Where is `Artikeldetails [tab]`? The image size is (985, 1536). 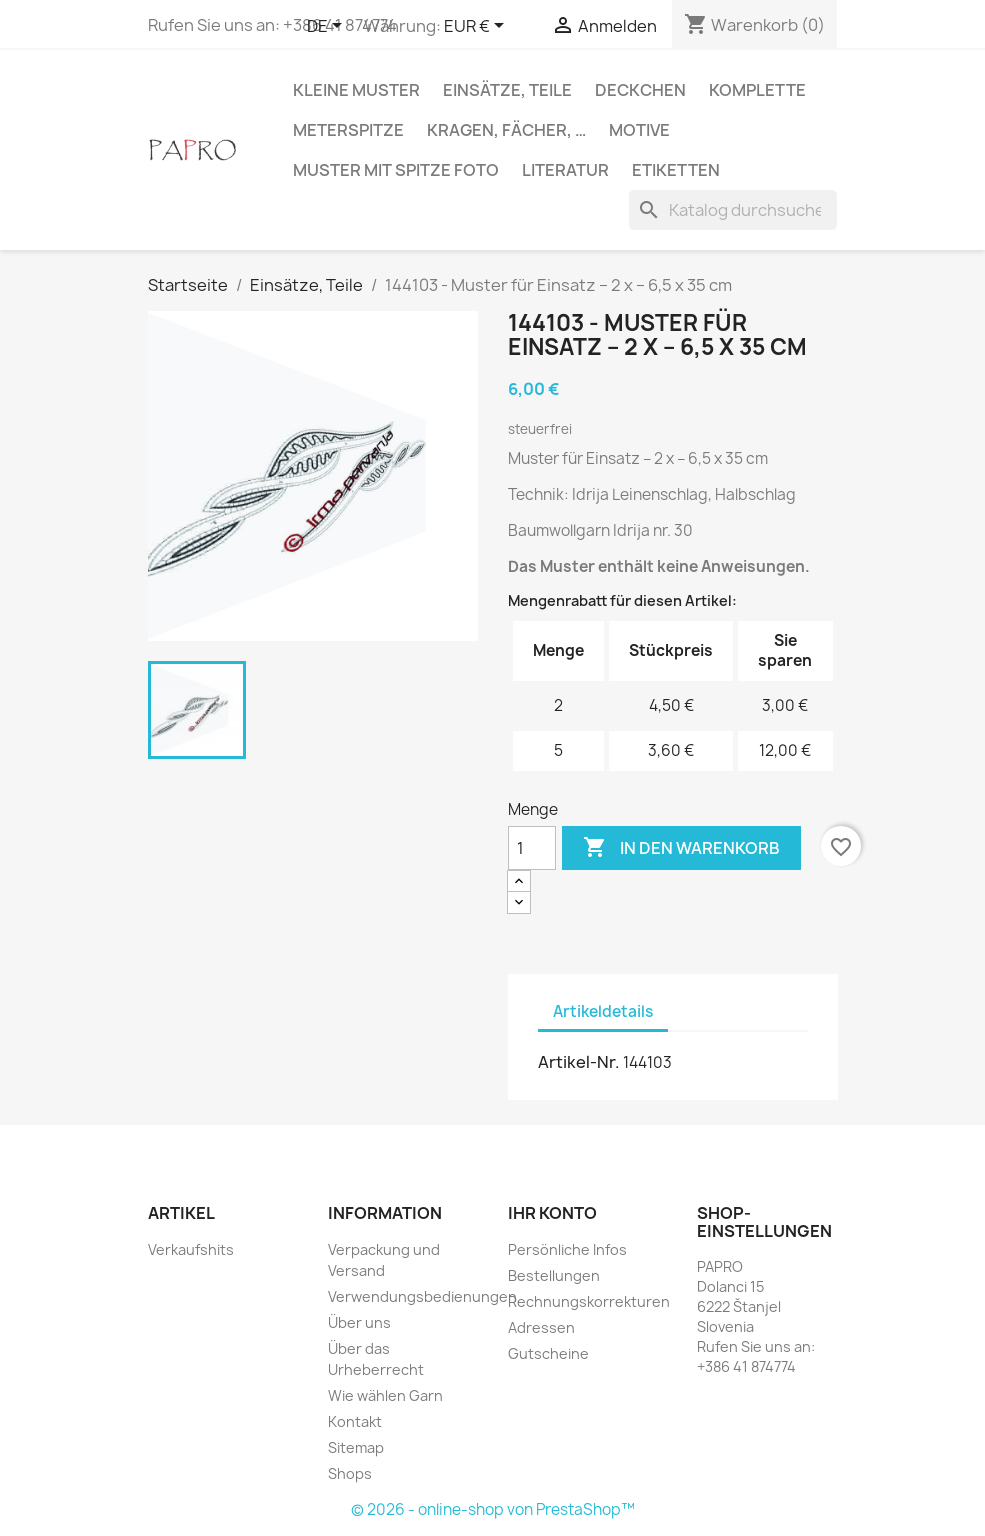
Artikeldetails [tab] is located at coordinates (603, 1011).